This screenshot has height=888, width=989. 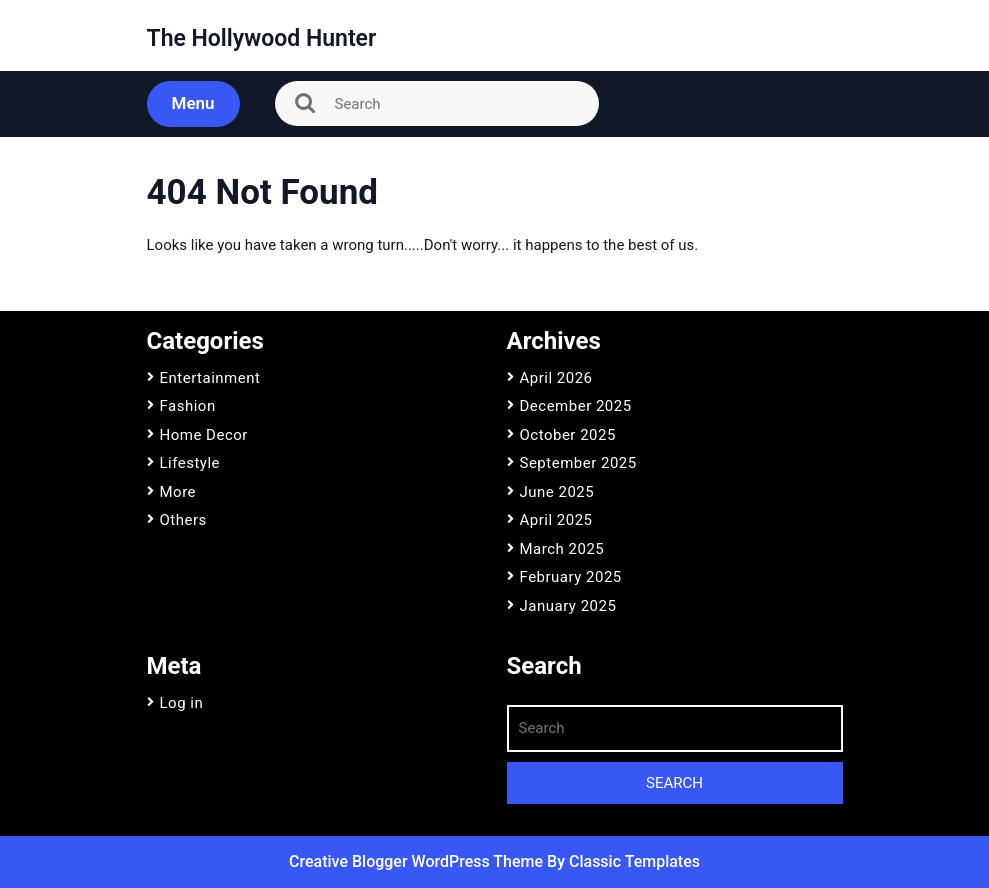 What do you see at coordinates (190, 463) in the screenshot?
I see `Lifestyle` at bounding box center [190, 463].